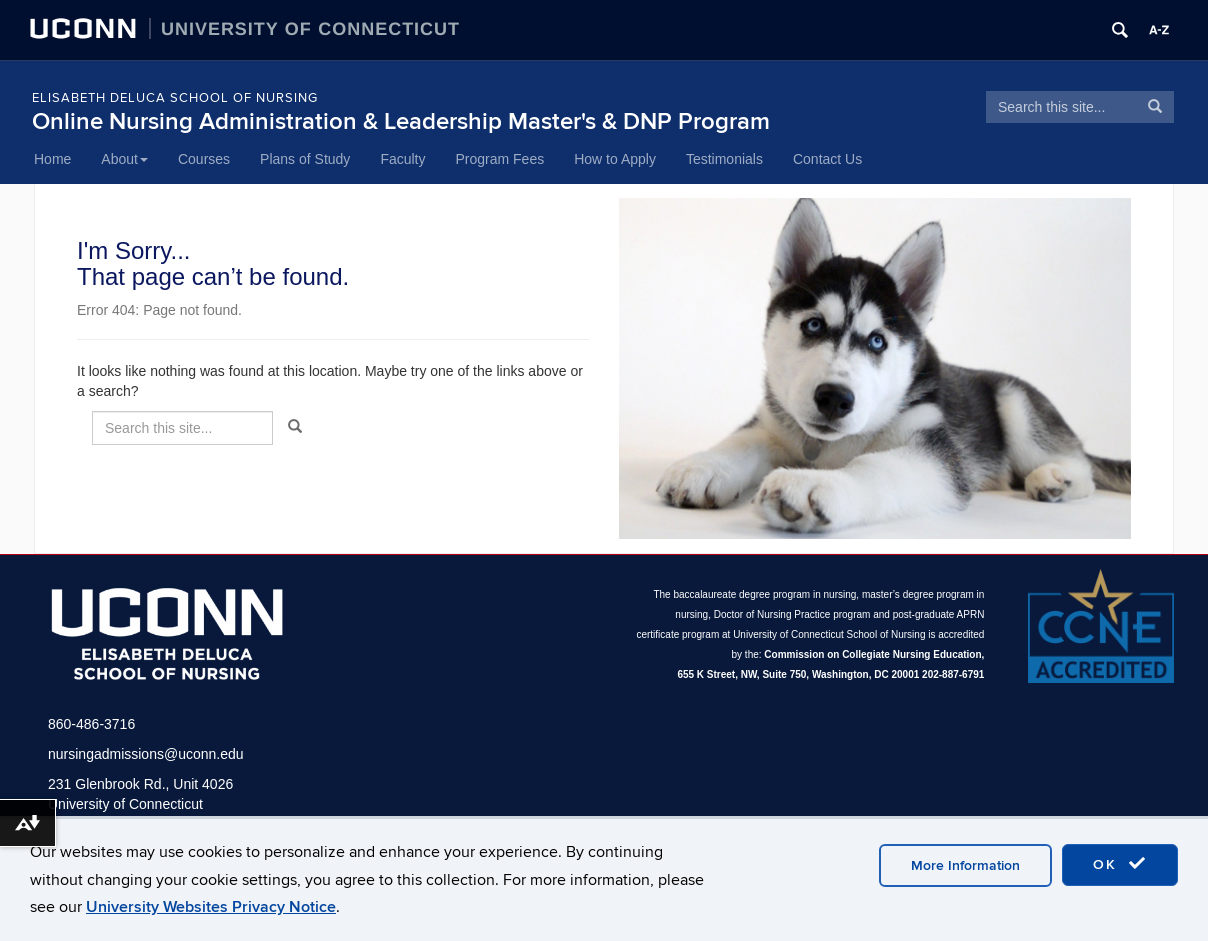  What do you see at coordinates (175, 98) in the screenshot?
I see `Elisabeth DeLuca School of Nursing` at bounding box center [175, 98].